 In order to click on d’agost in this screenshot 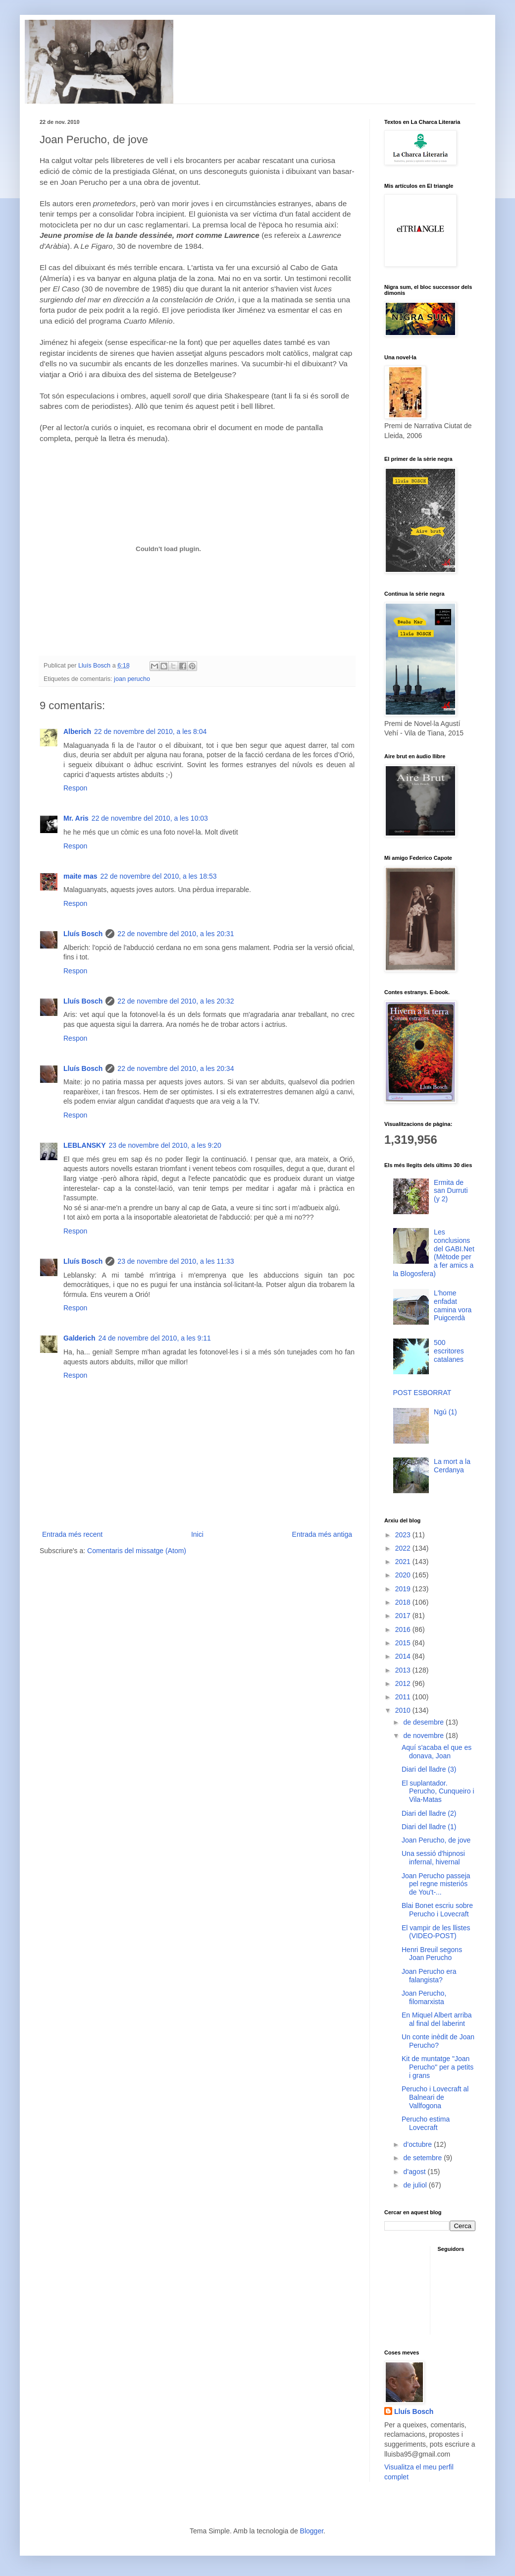, I will do `click(415, 2172)`.